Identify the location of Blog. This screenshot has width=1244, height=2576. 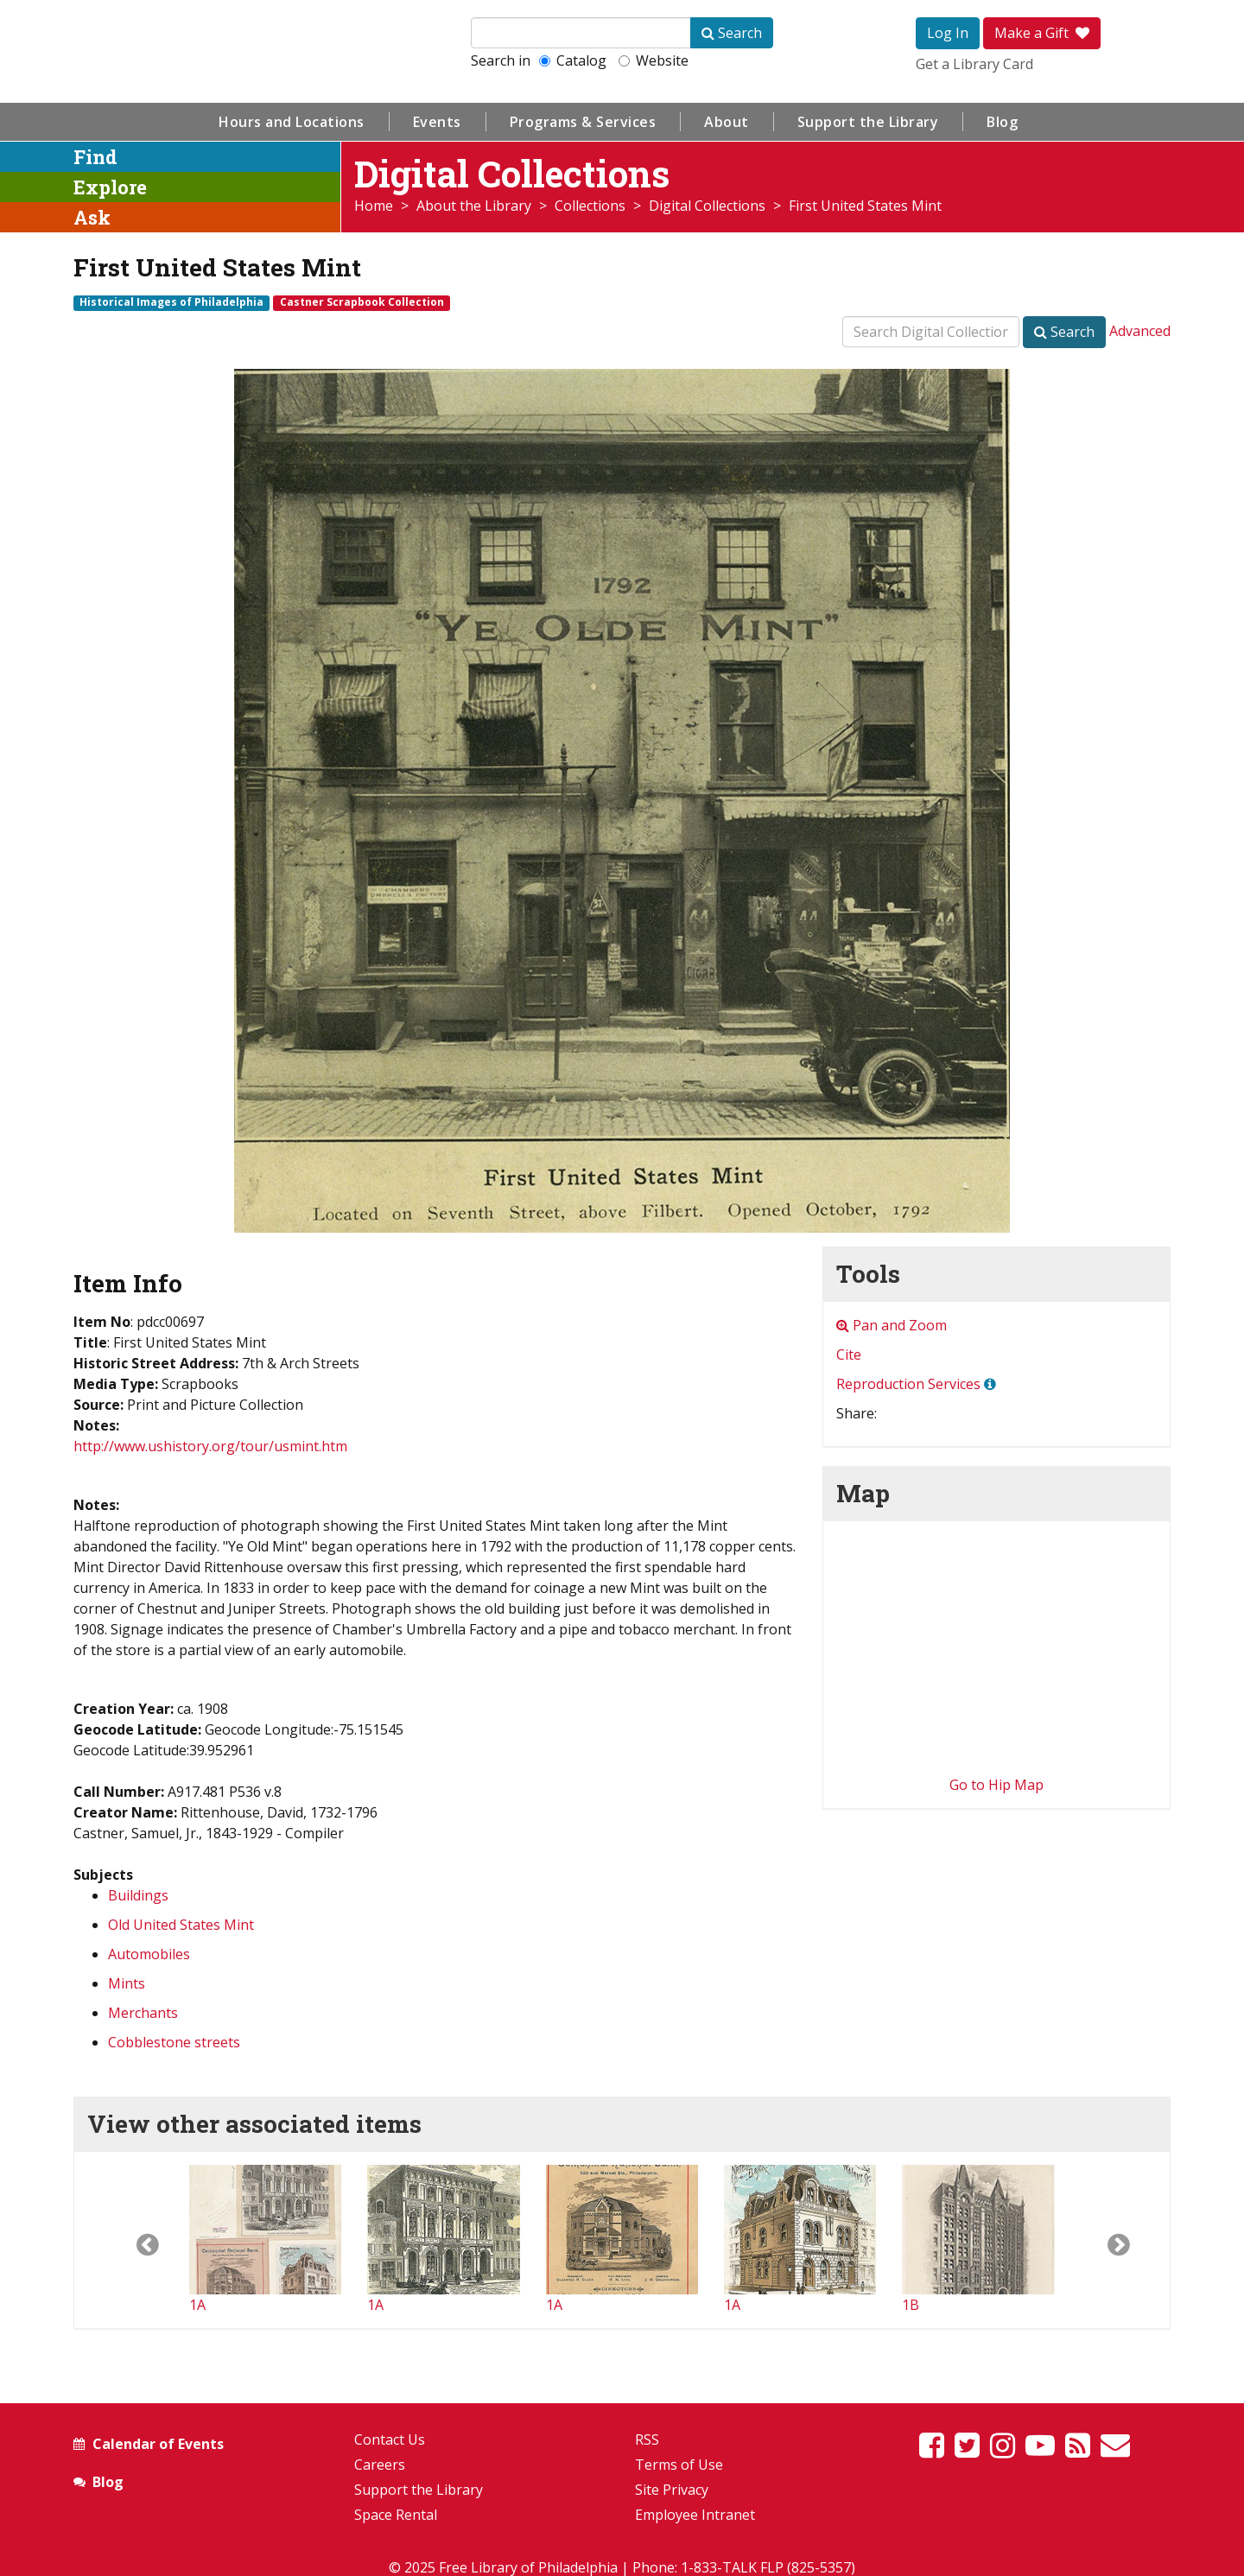
(1002, 121).